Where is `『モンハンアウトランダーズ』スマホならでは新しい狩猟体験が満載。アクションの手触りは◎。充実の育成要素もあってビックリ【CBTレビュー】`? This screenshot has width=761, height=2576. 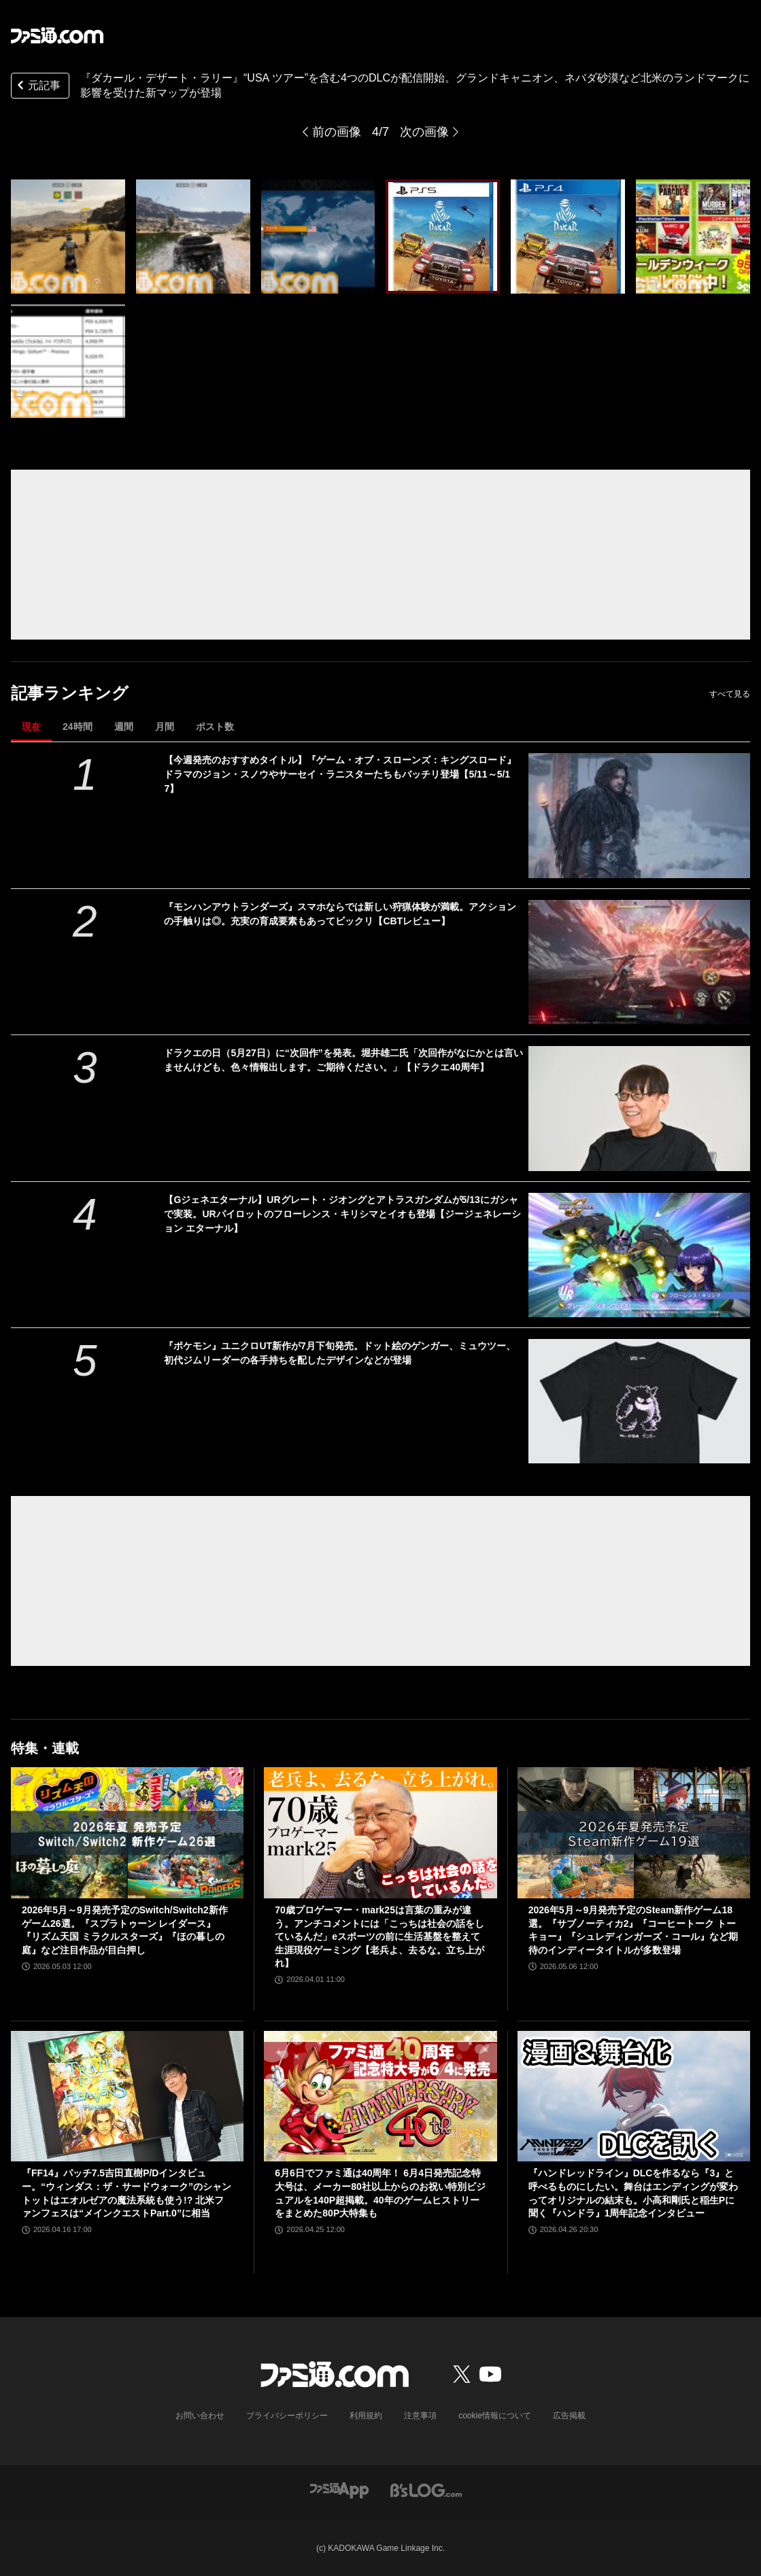 『モンハンアウトランダーズ』スマホならでは新しい狩猟体験が満載。アクションの手触りは◎。充実の育成要素もあってビックリ【CBTレビュー】 is located at coordinates (340, 913).